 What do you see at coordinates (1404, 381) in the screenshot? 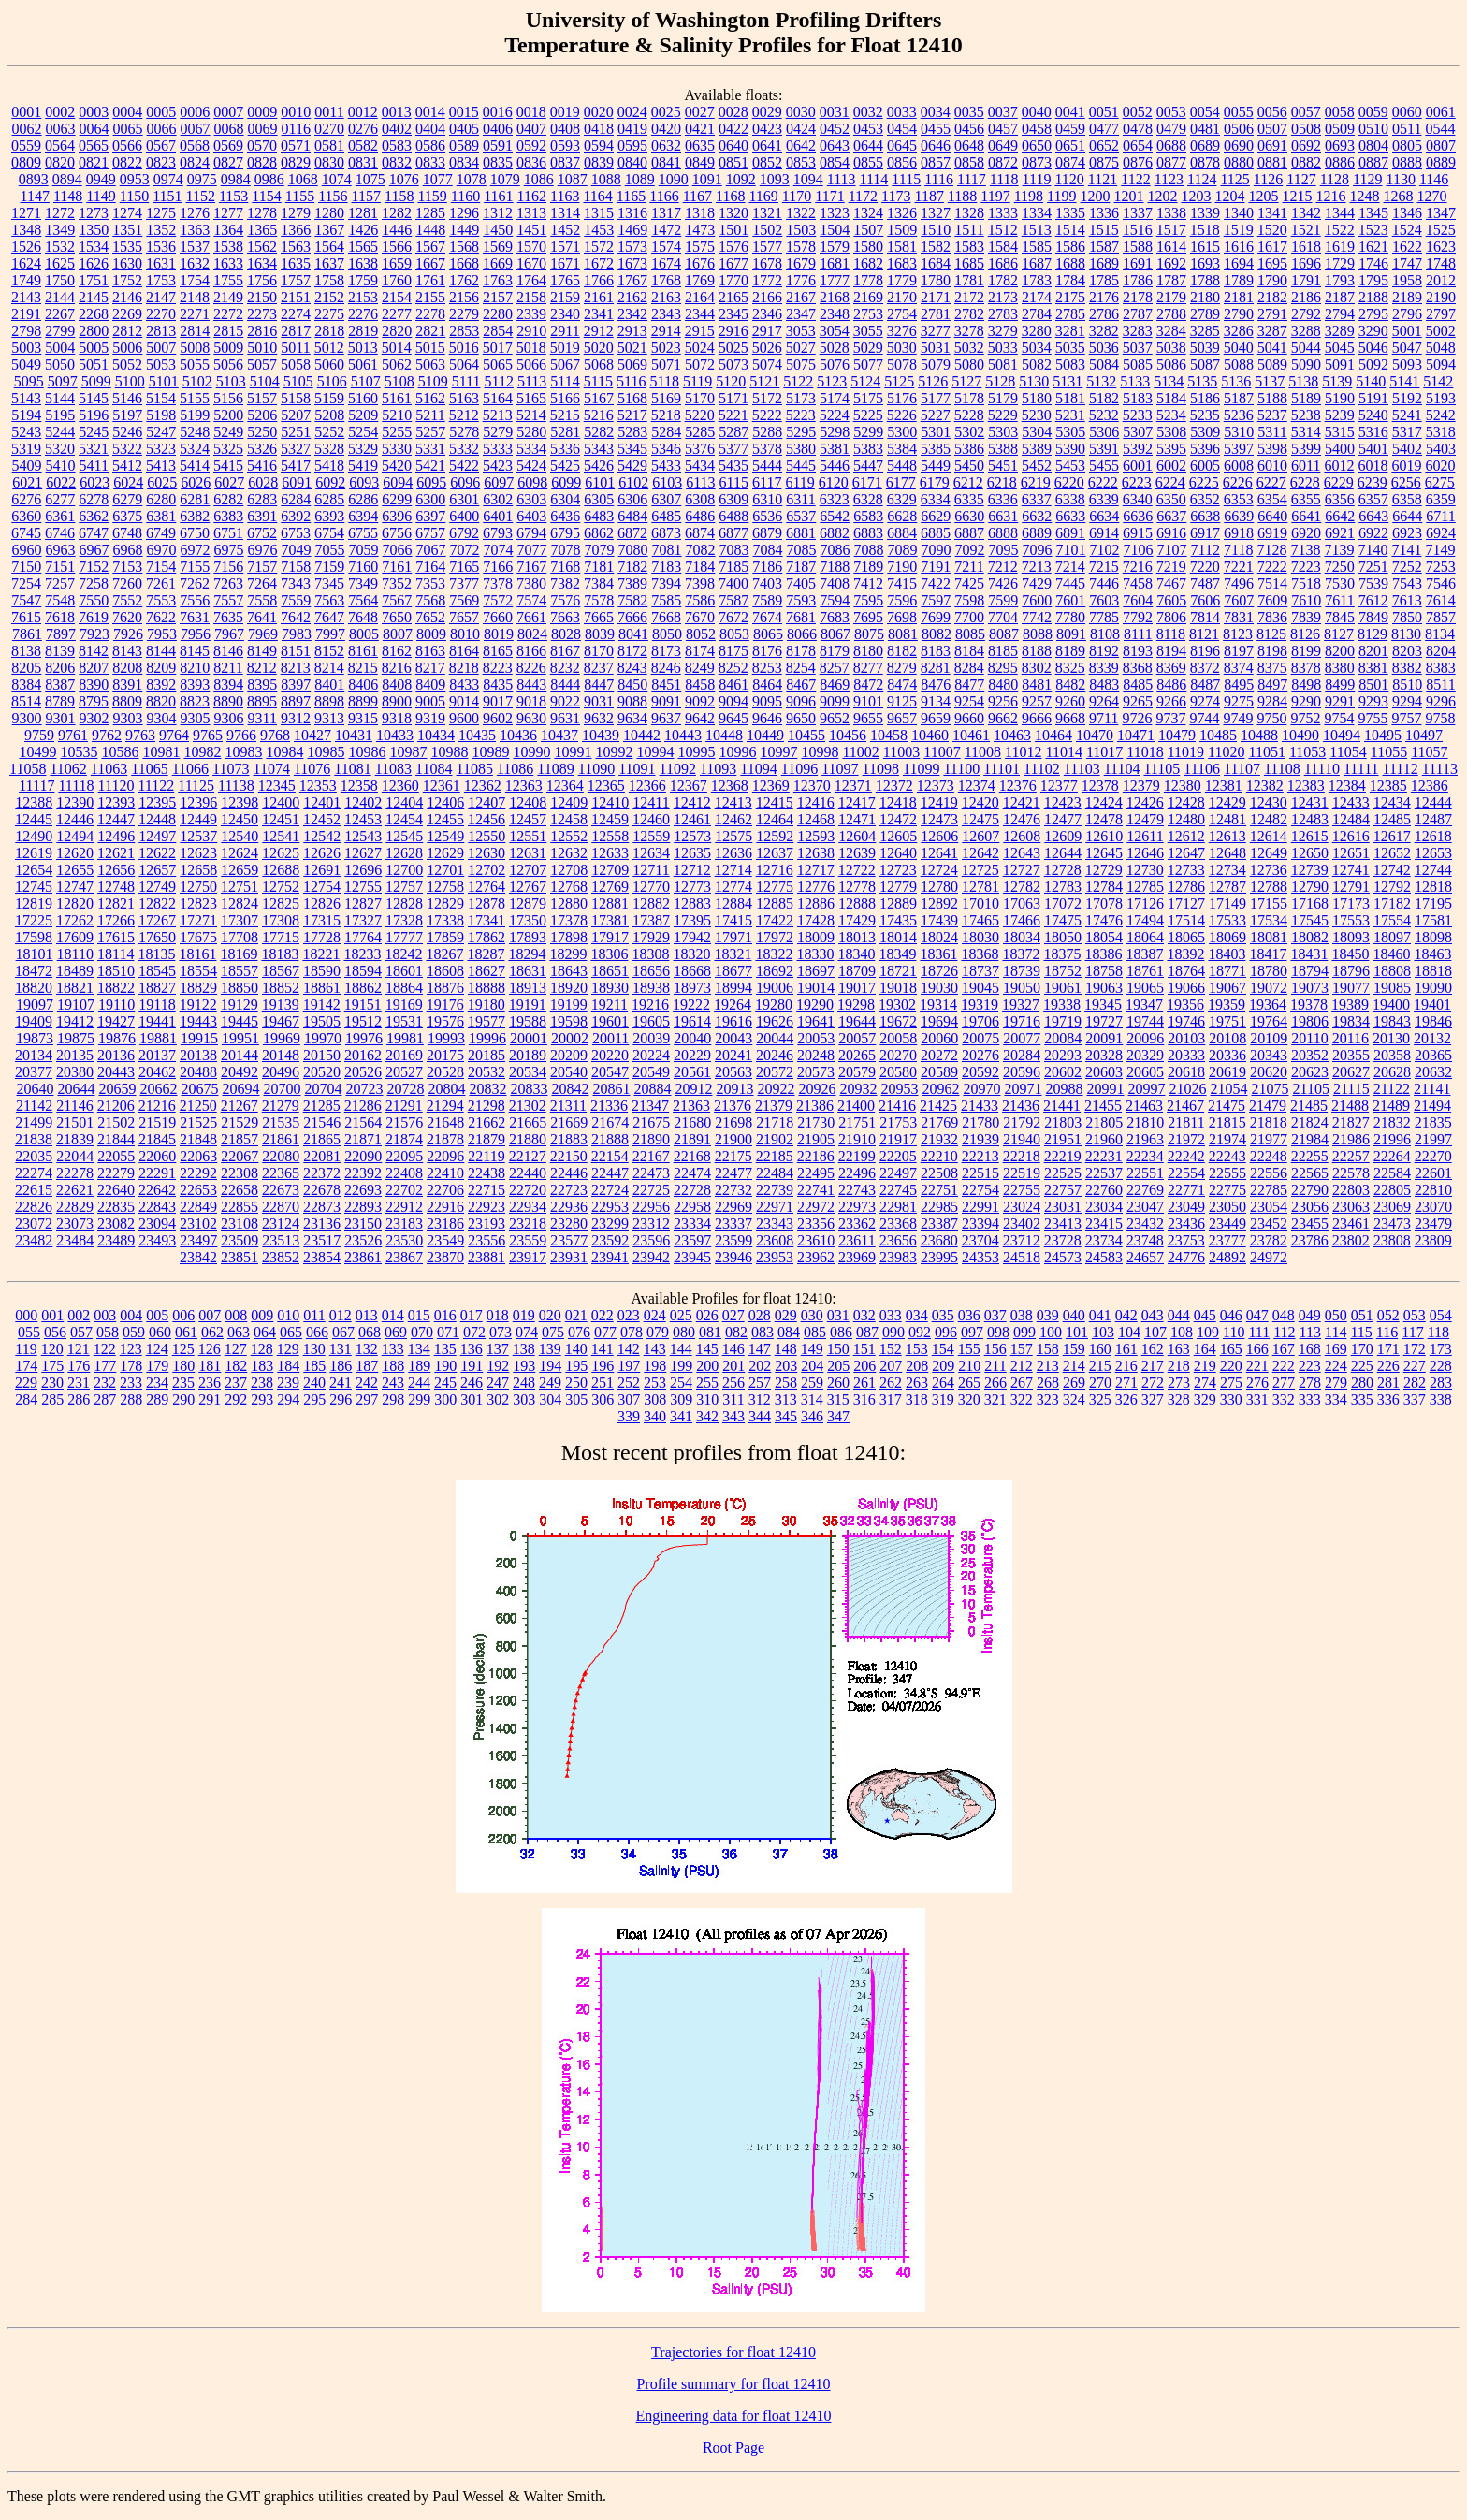
I see `5141` at bounding box center [1404, 381].